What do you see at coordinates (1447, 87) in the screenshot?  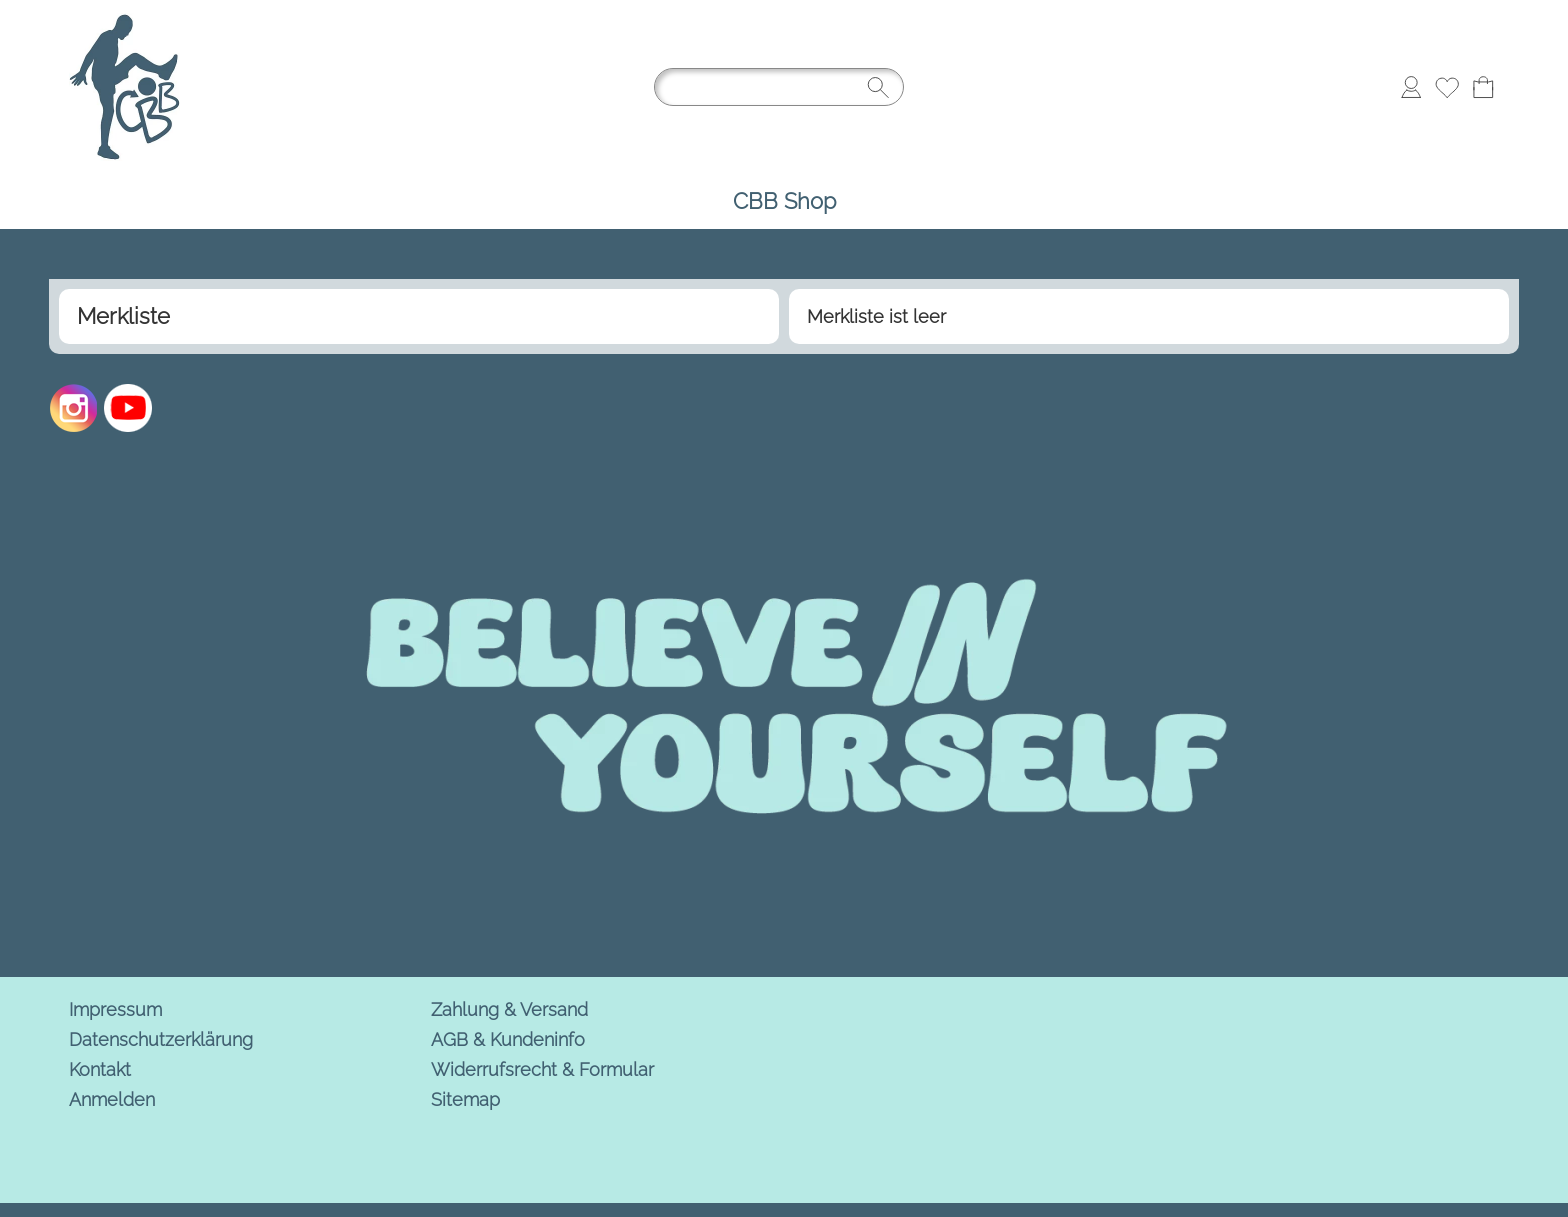 I see `[Merkliste]` at bounding box center [1447, 87].